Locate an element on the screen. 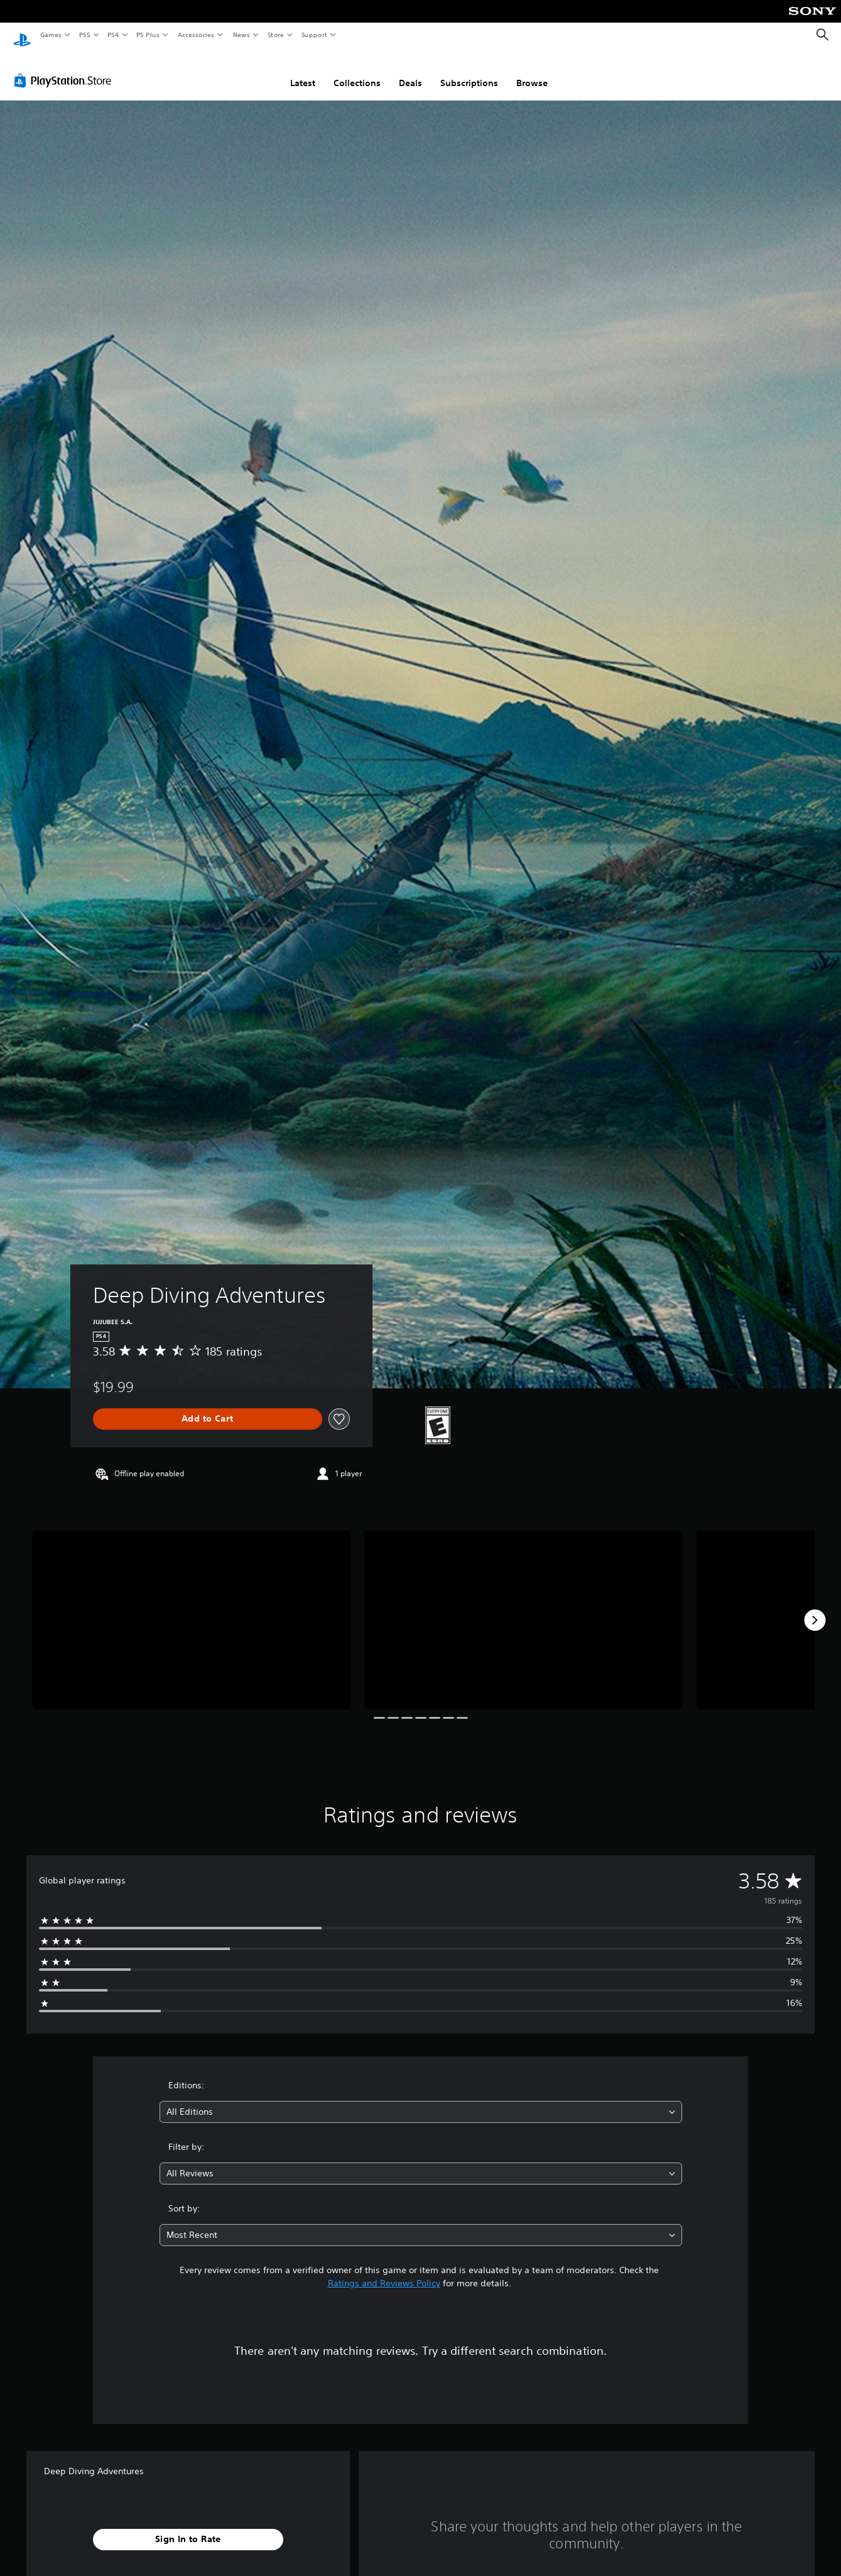 This screenshot has width=841, height=2576. Support is located at coordinates (314, 34).